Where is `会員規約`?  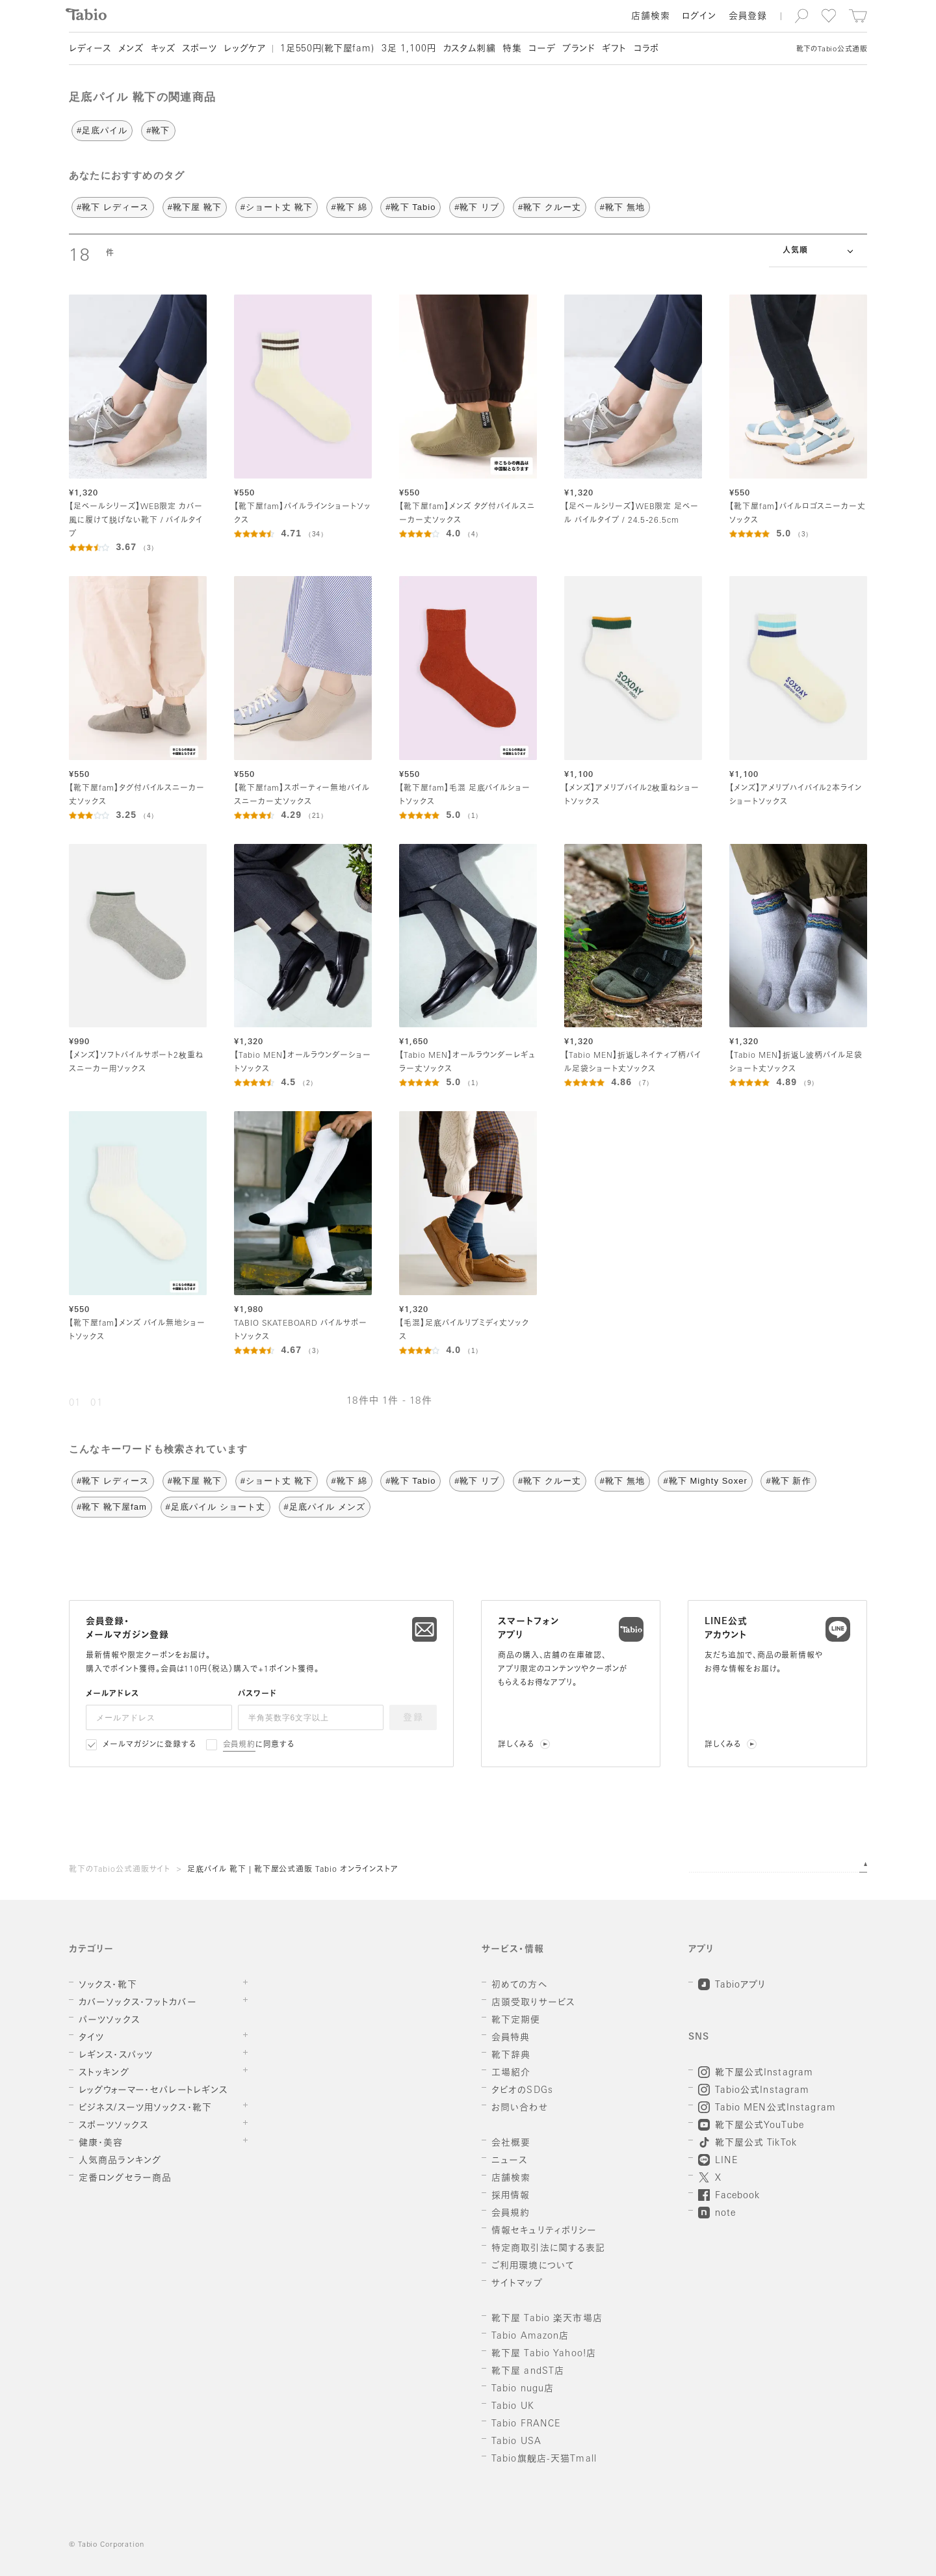 会員規約 is located at coordinates (239, 1745).